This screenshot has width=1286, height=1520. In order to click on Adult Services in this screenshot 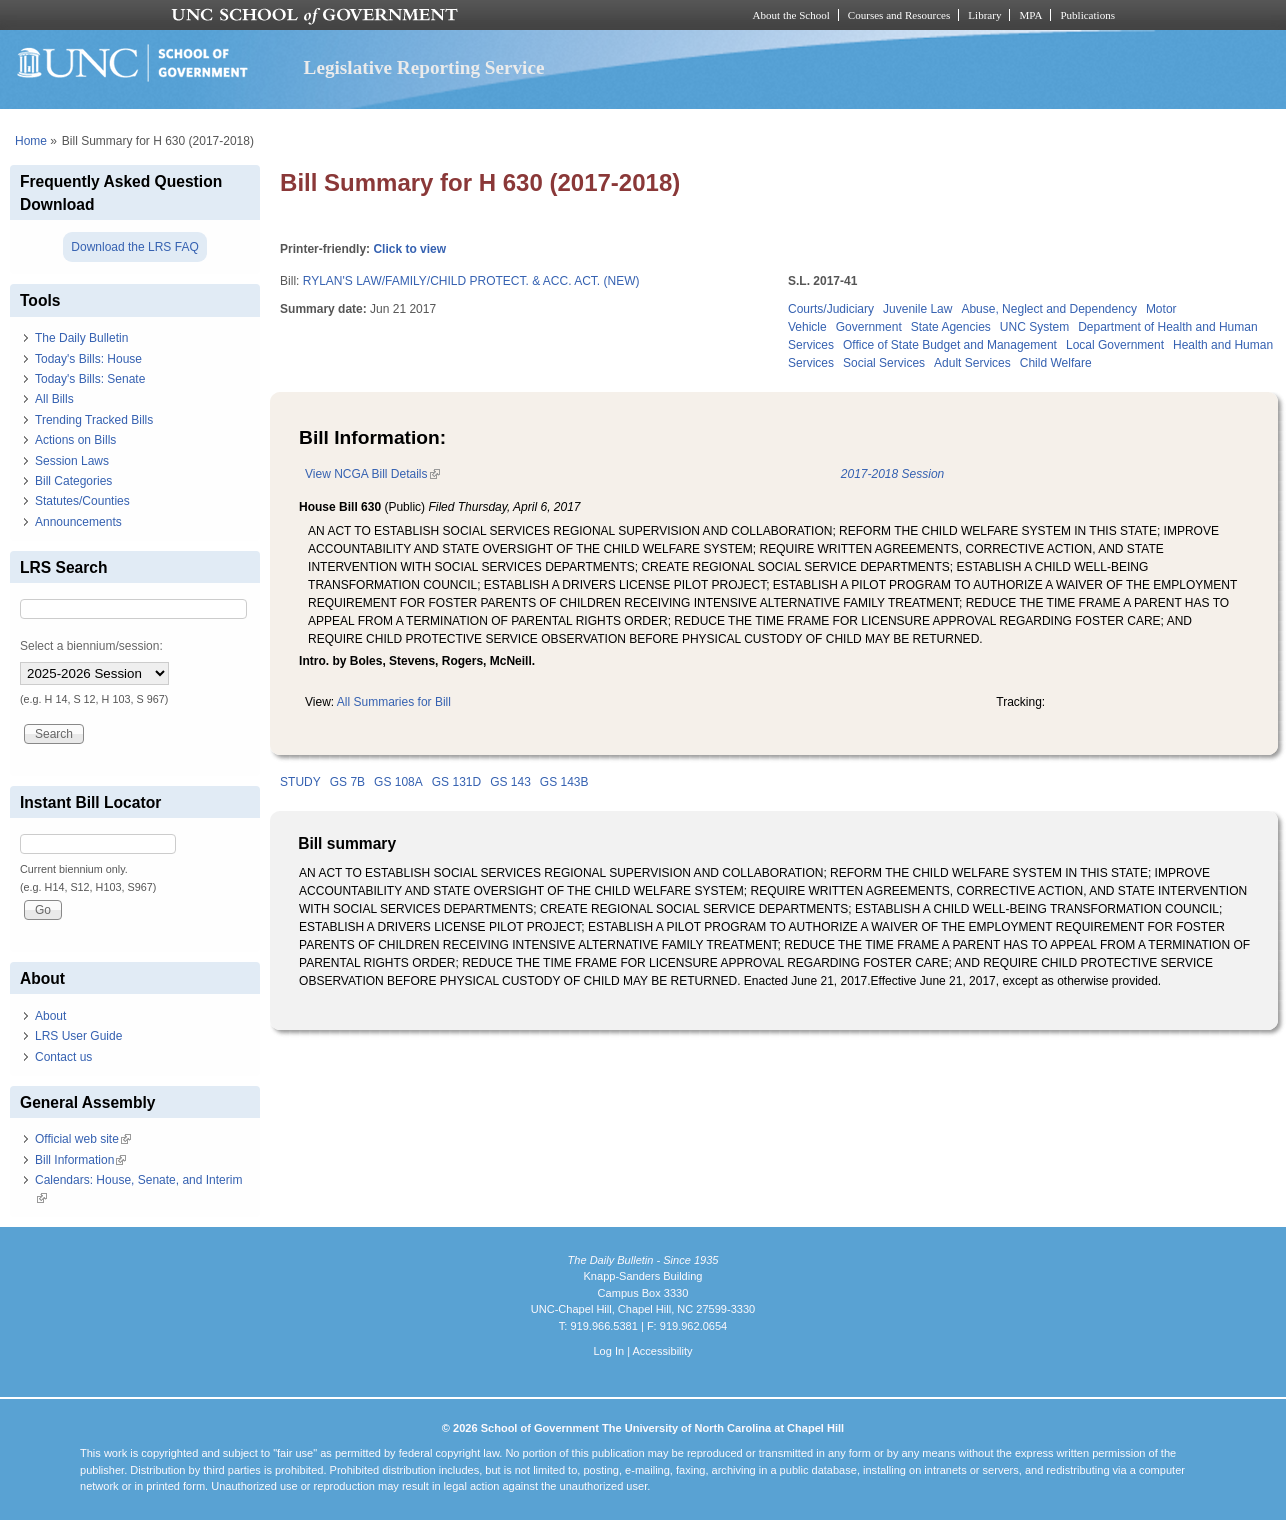, I will do `click(972, 363)`.